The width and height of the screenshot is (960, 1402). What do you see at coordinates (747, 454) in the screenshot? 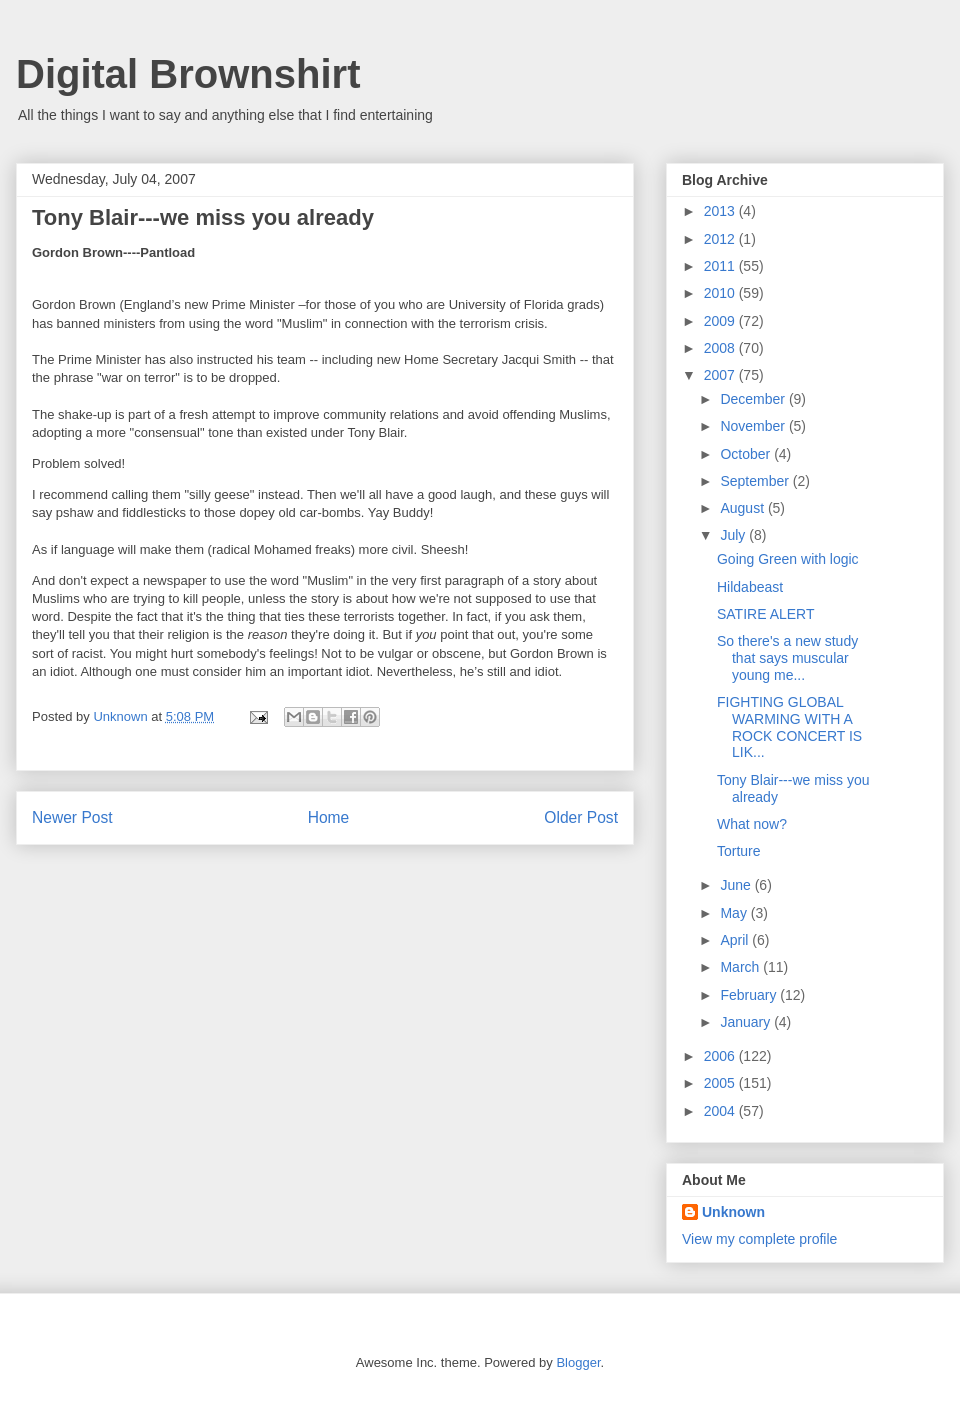
I see `October` at bounding box center [747, 454].